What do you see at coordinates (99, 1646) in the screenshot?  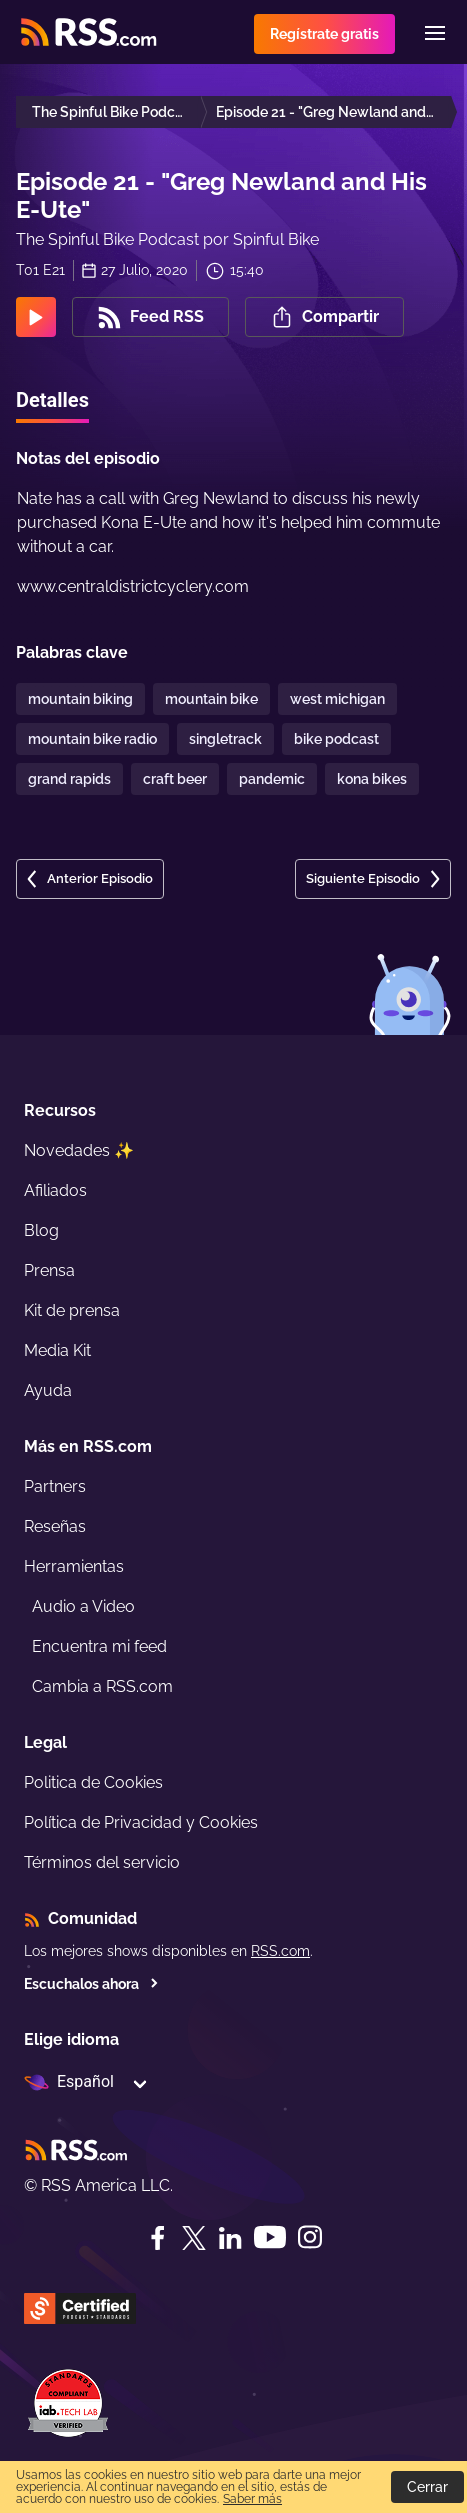 I see `Encuentra mi feed` at bounding box center [99, 1646].